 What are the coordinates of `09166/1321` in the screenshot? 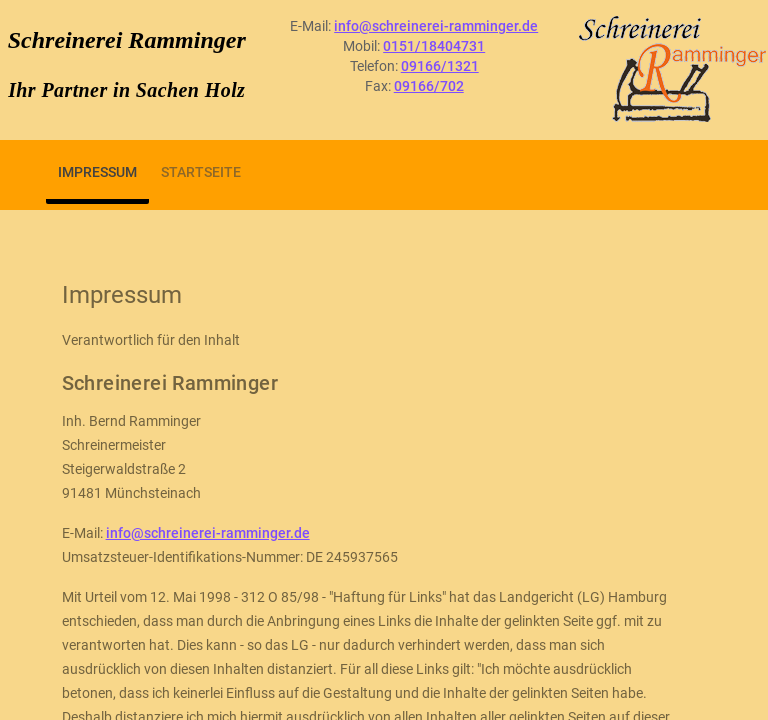 It's located at (440, 66).